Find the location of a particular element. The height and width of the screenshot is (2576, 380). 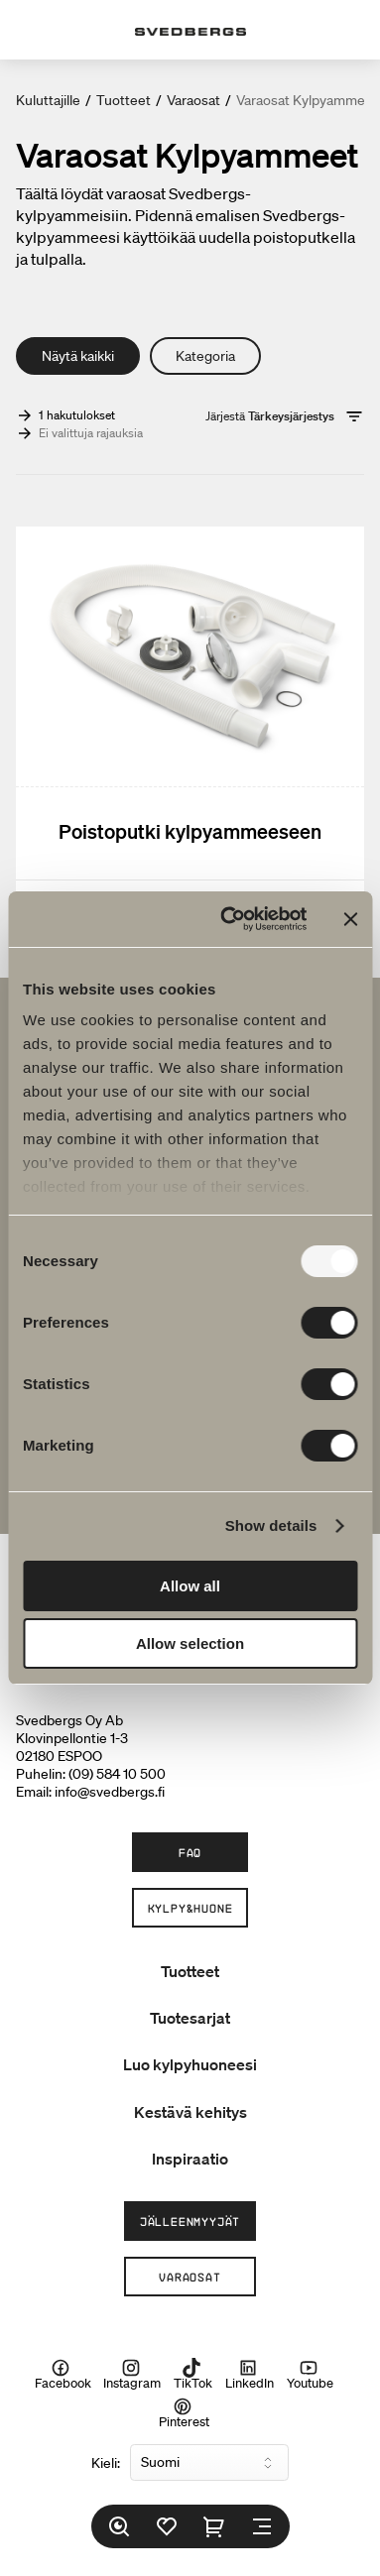

Youtube is located at coordinates (310, 2375).